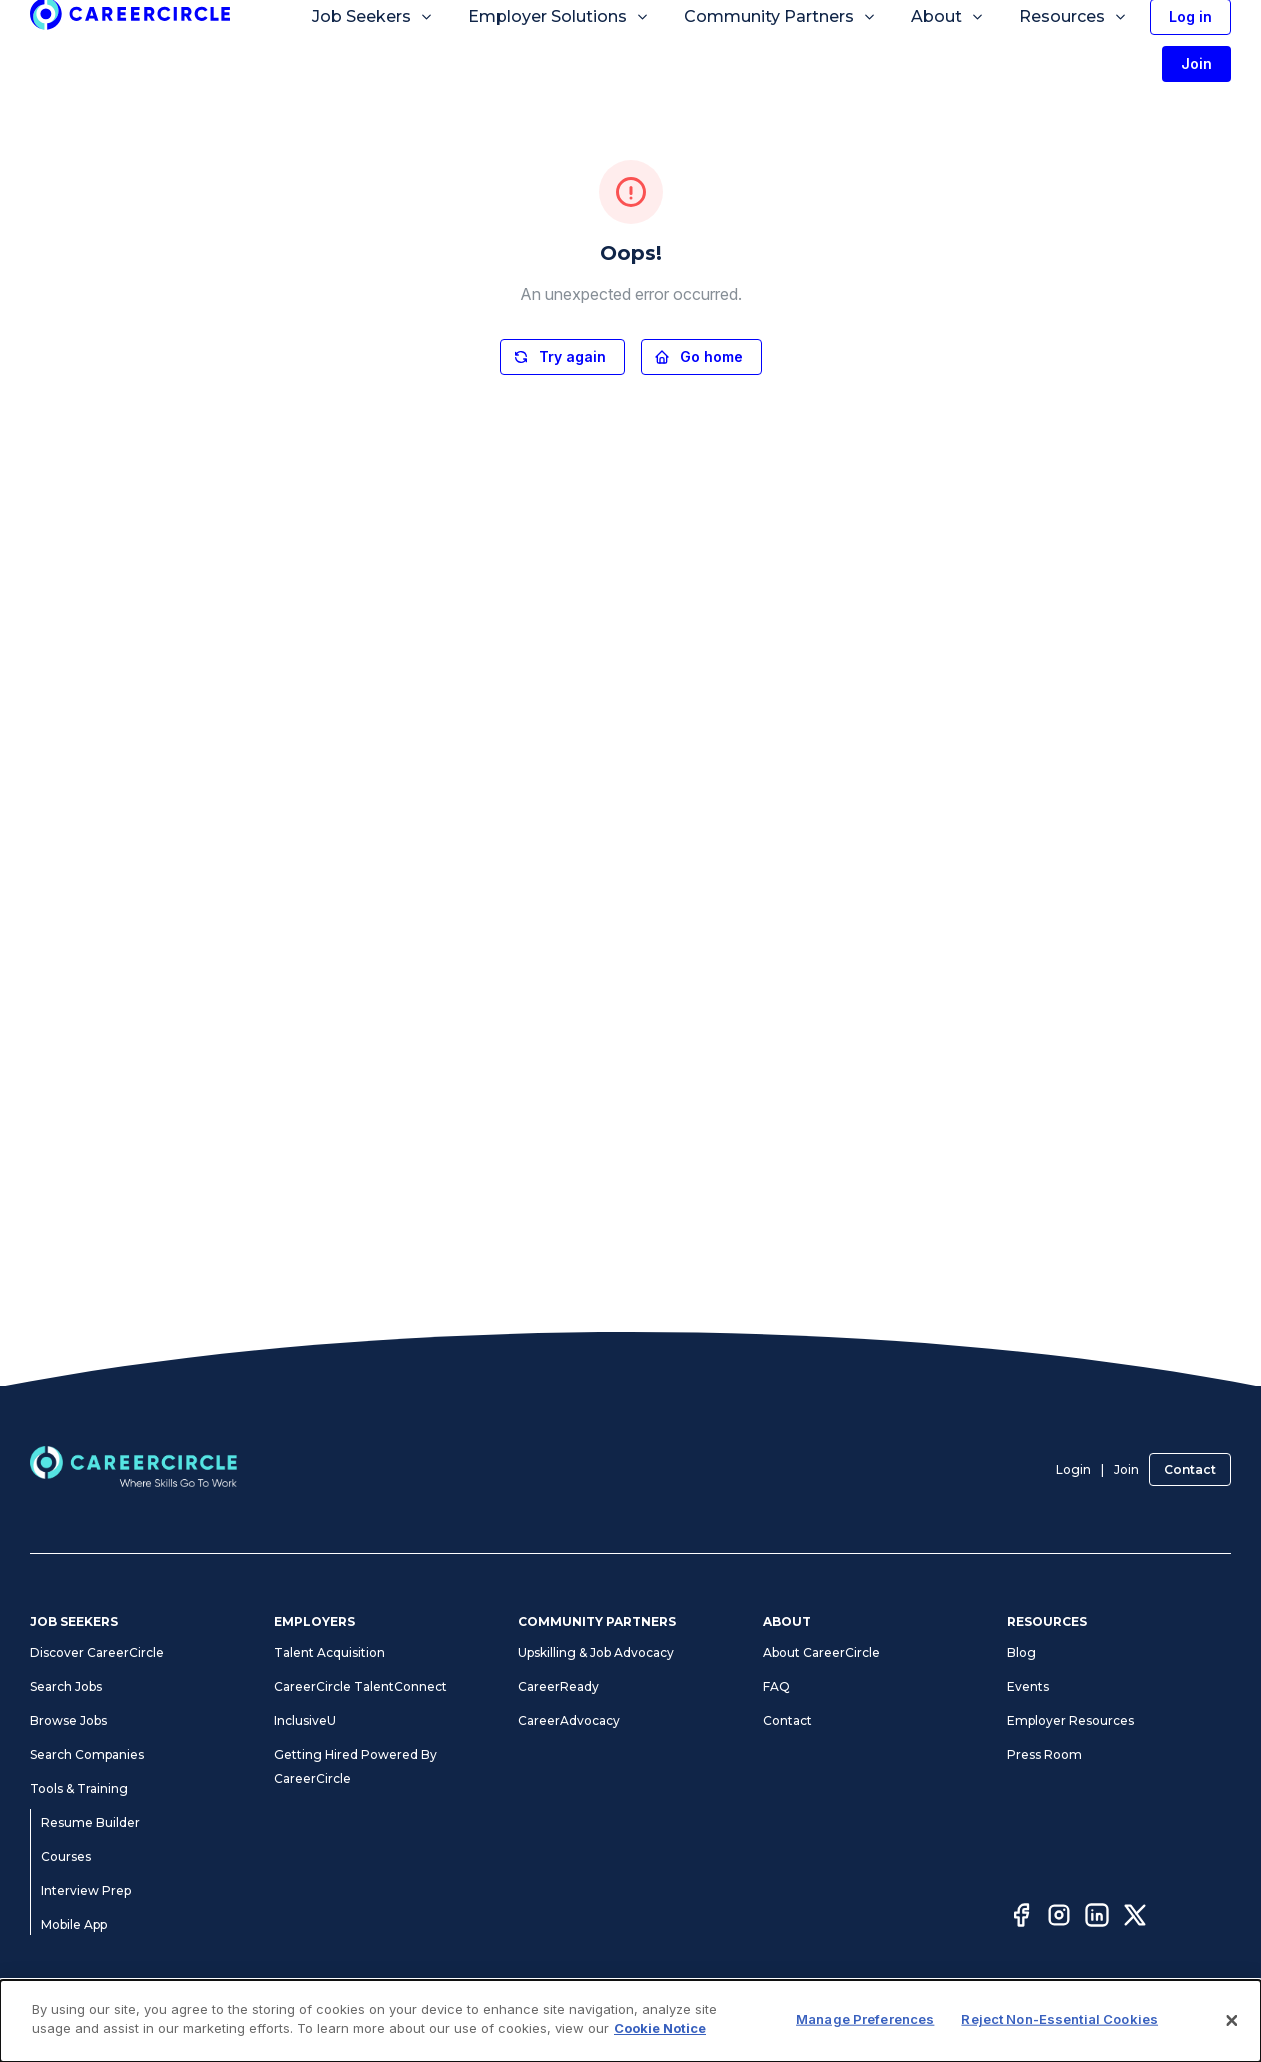 The width and height of the screenshot is (1261, 2062). Describe the element at coordinates (865, 2019) in the screenshot. I see `Manage Preferences` at that location.